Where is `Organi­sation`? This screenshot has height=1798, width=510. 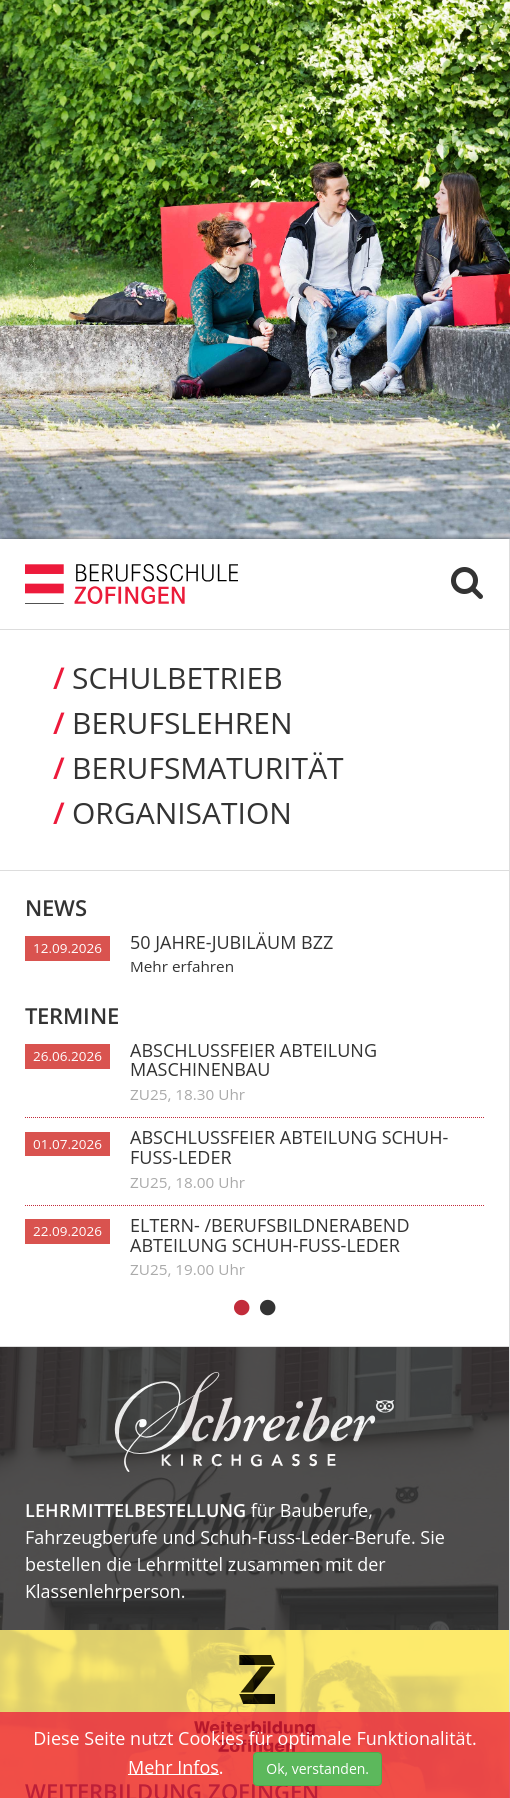
Organi­sation is located at coordinates (158, 812).